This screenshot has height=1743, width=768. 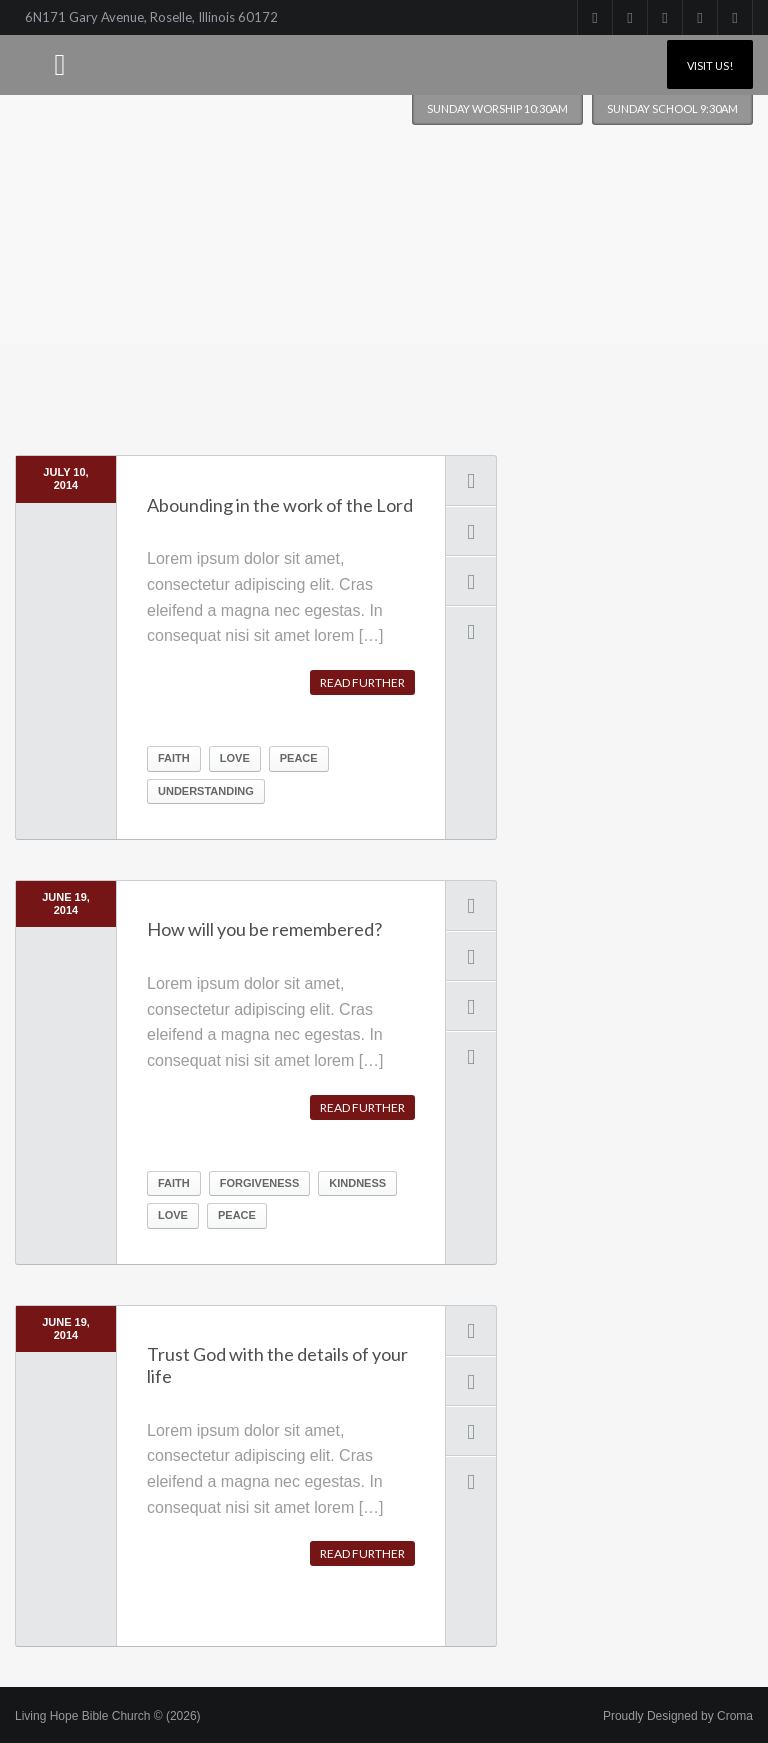 What do you see at coordinates (672, 108) in the screenshot?
I see `Sunday School 9:30am` at bounding box center [672, 108].